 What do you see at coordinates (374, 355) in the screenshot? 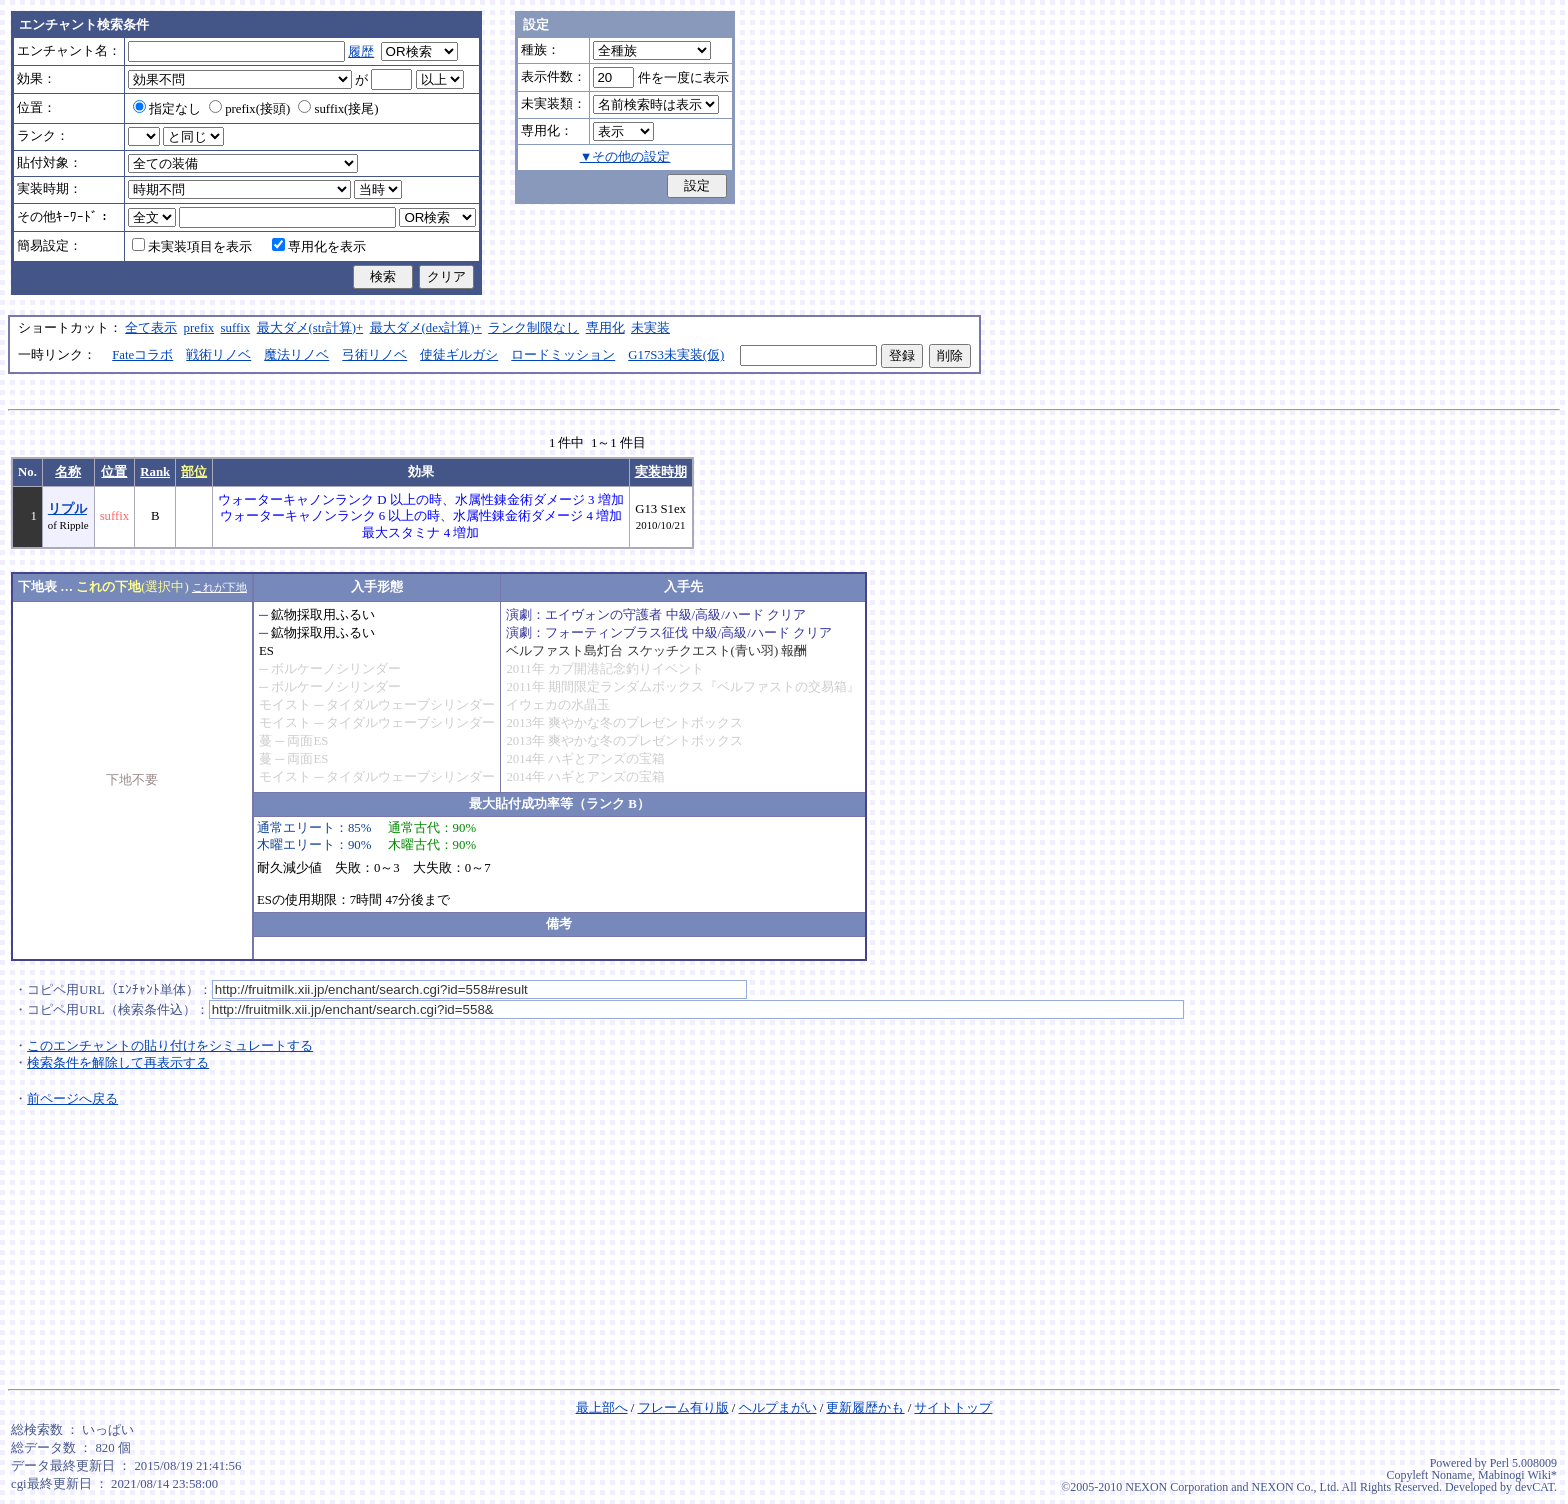
I see `弓術リノベ` at bounding box center [374, 355].